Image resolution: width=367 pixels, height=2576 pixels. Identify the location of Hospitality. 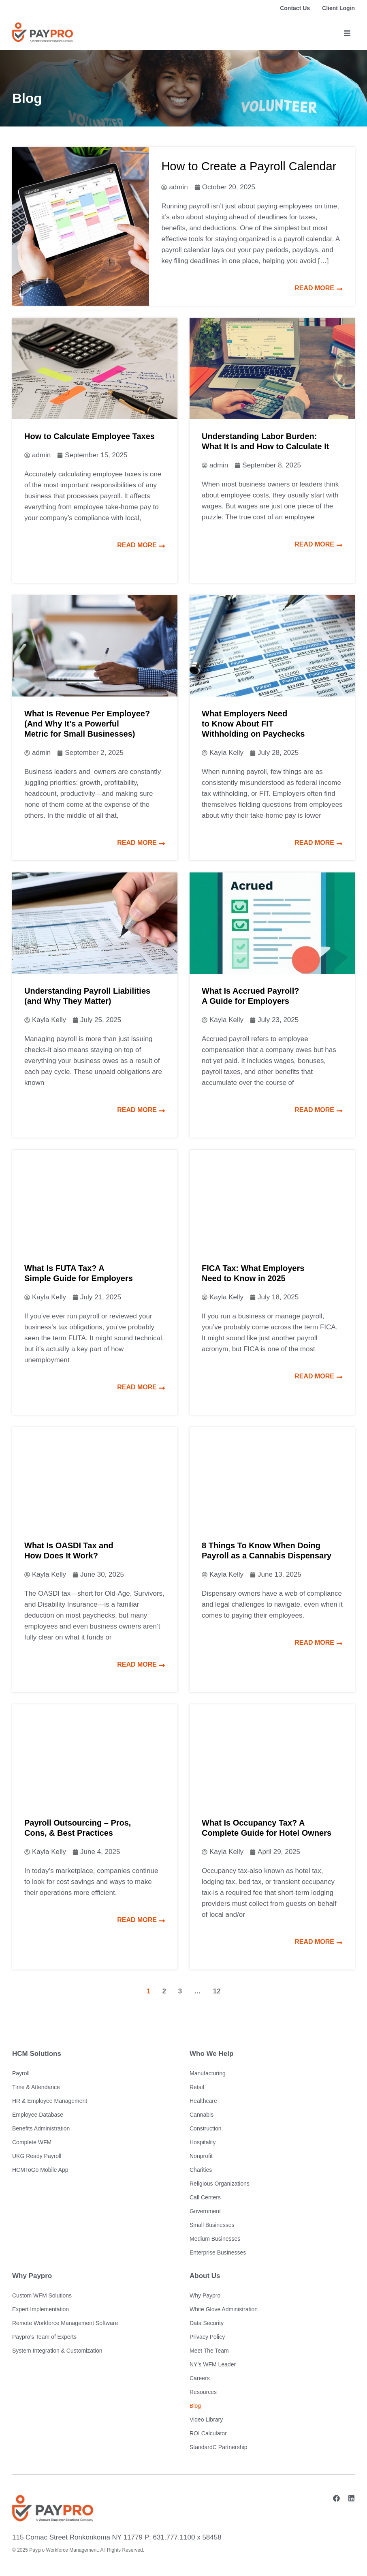
(203, 2142).